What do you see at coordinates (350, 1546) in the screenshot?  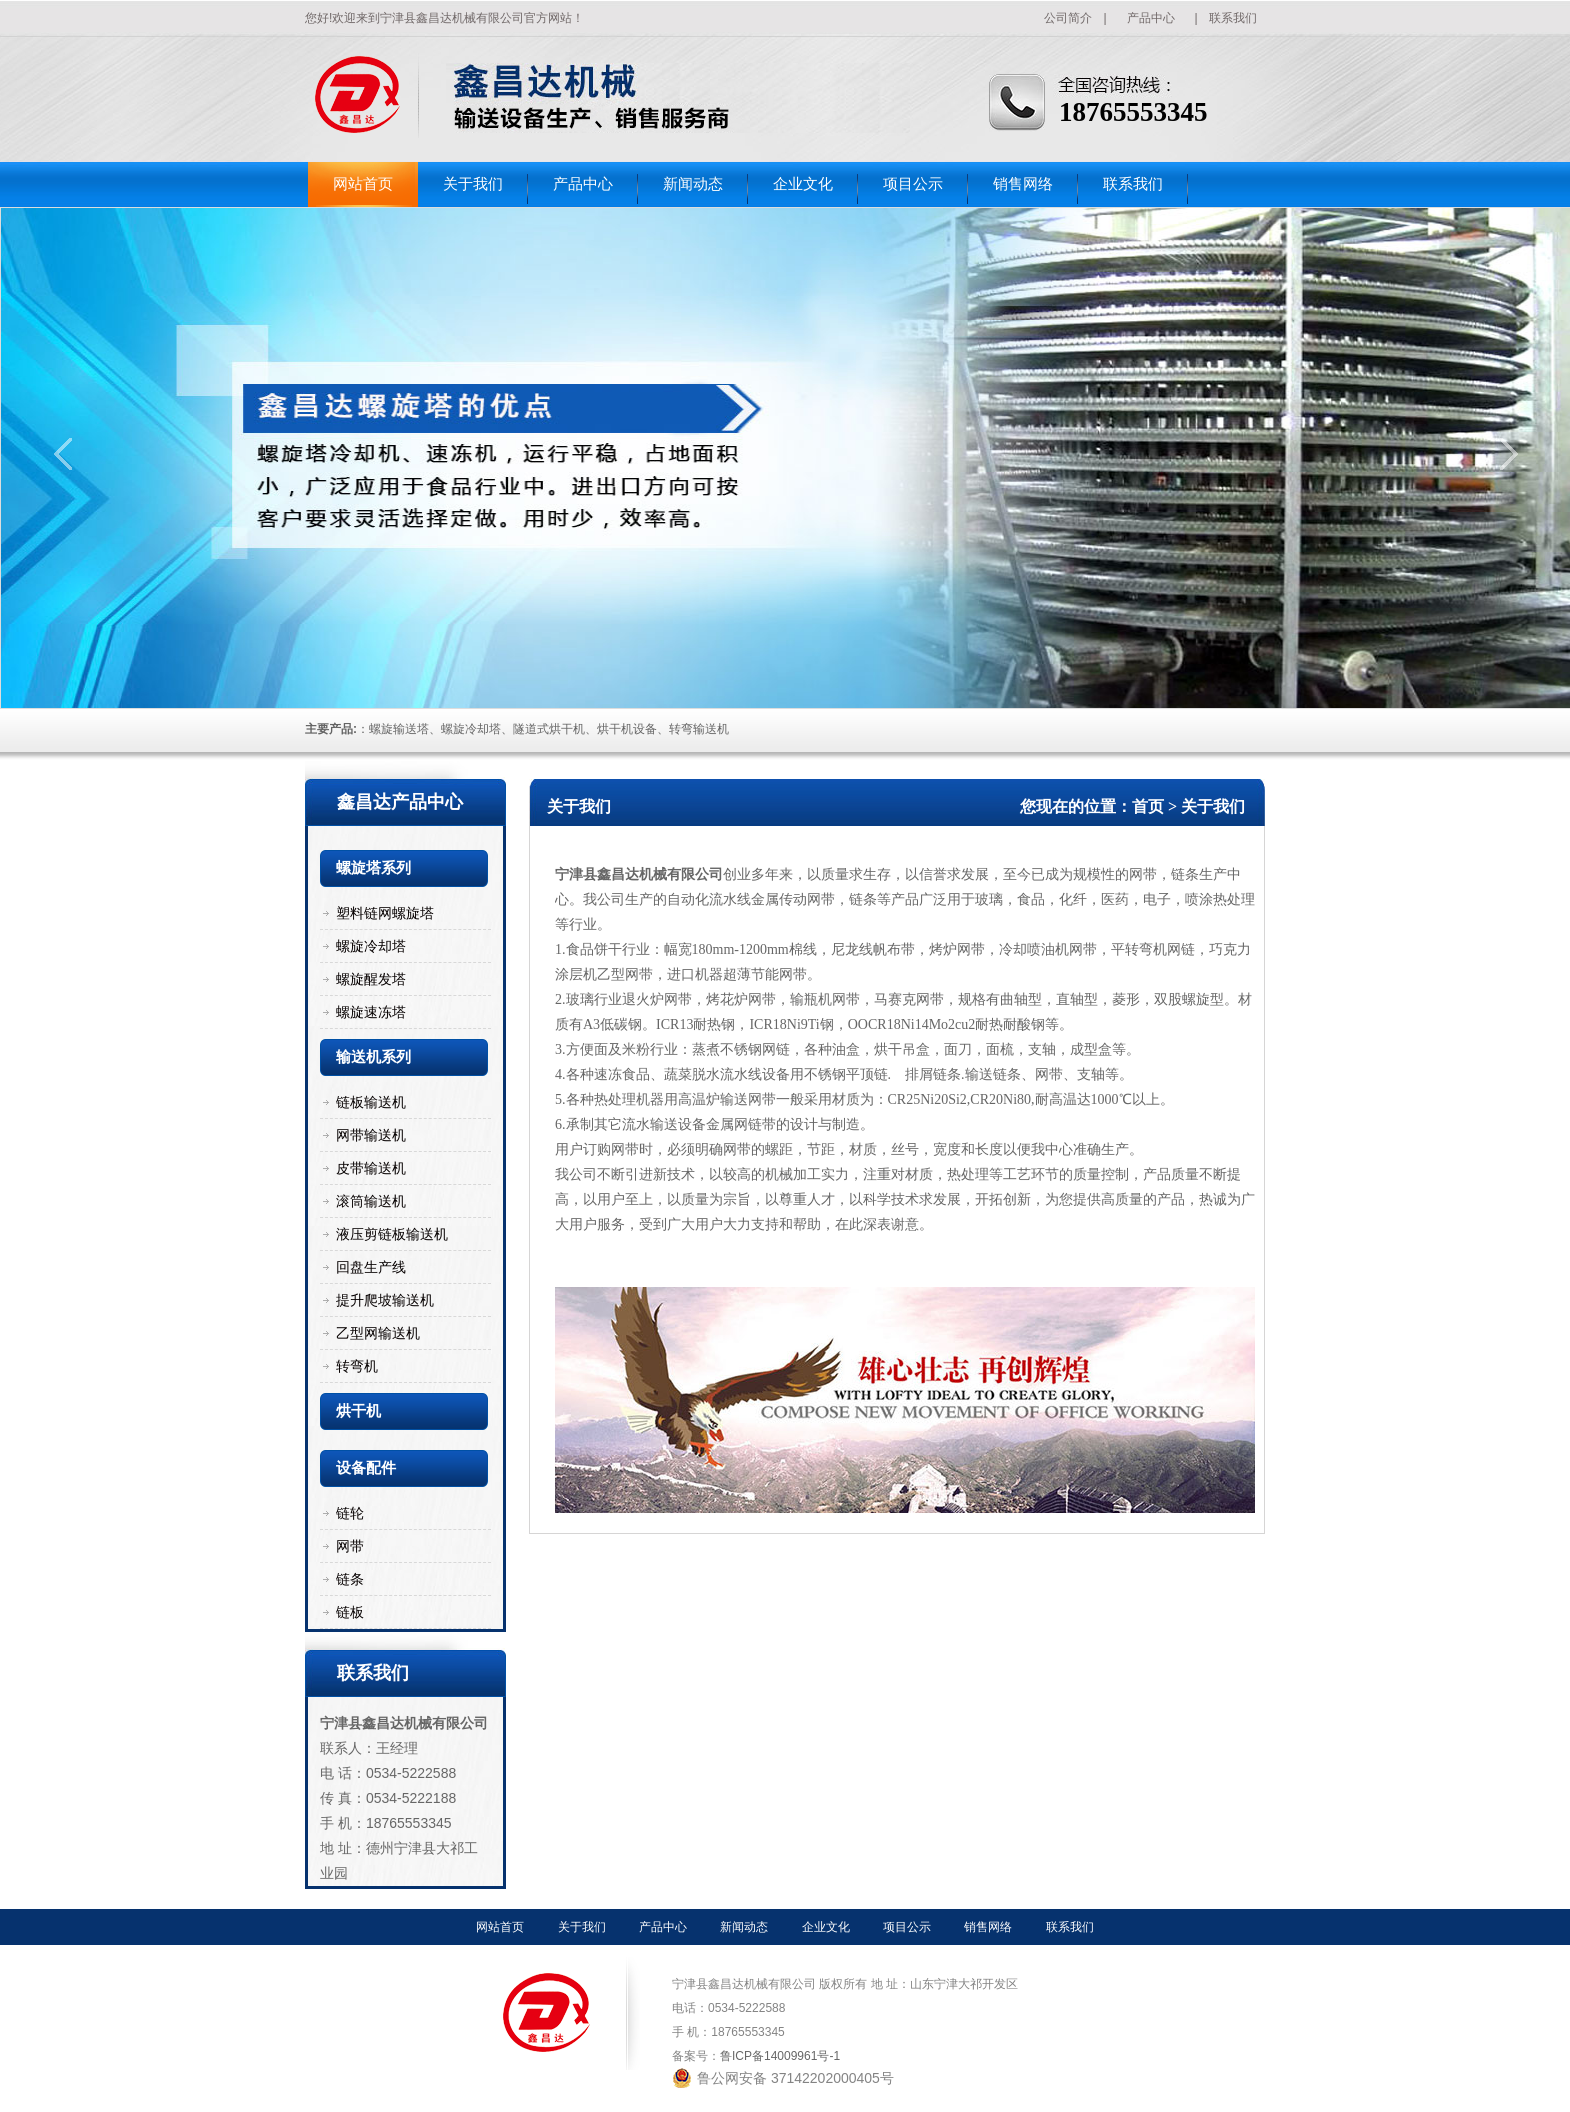 I see `网带` at bounding box center [350, 1546].